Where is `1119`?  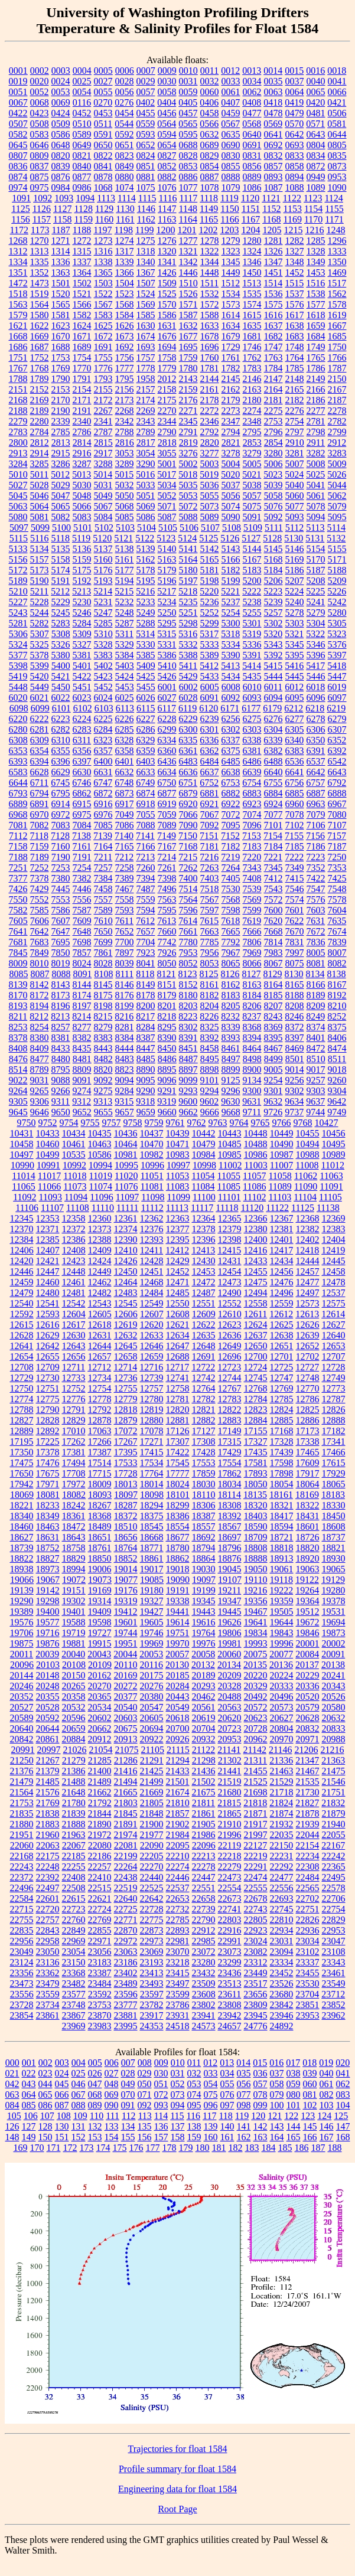
1119 is located at coordinates (229, 198).